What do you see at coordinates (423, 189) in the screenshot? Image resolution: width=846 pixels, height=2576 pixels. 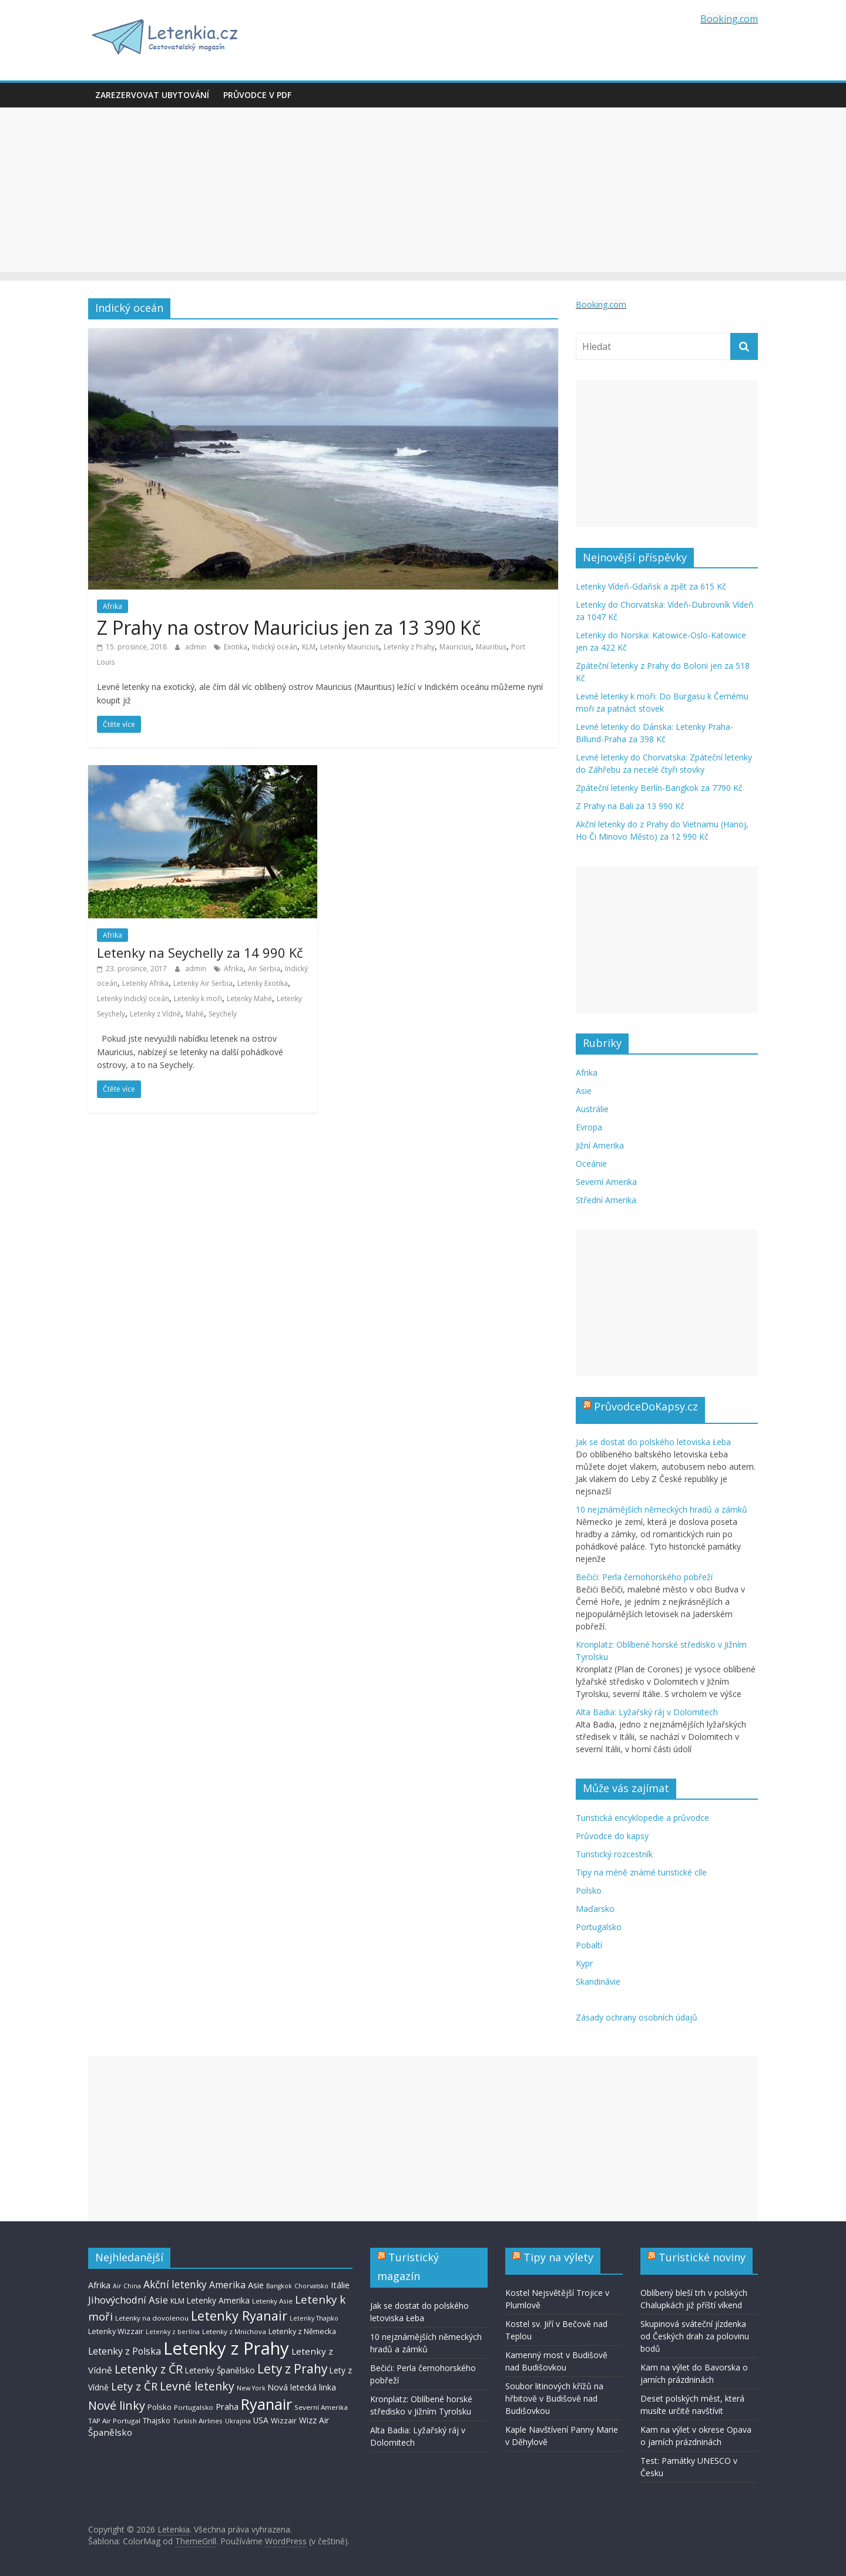 I see `[Advertisement]` at bounding box center [423, 189].